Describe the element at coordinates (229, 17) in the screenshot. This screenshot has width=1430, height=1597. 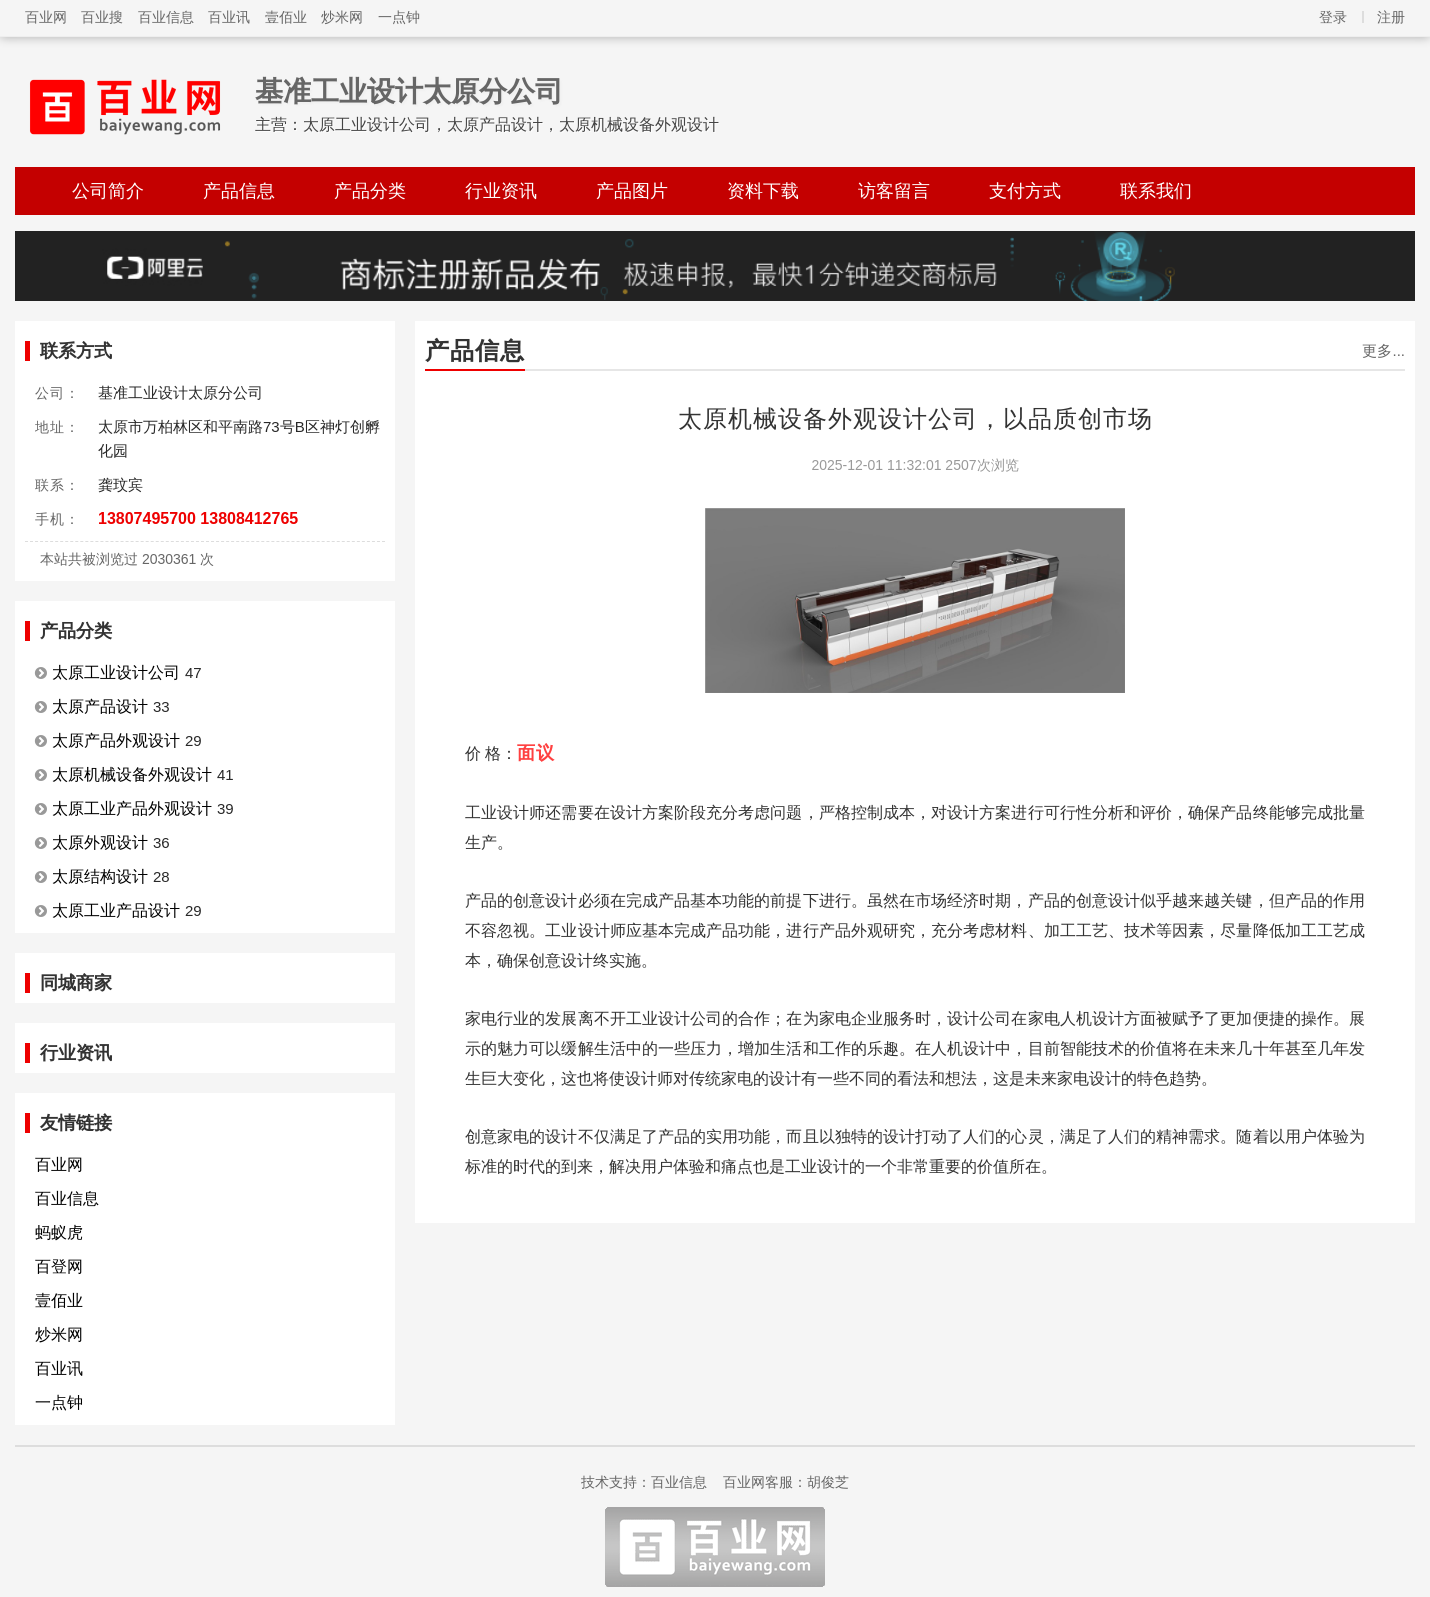
I see `百业讯` at that location.